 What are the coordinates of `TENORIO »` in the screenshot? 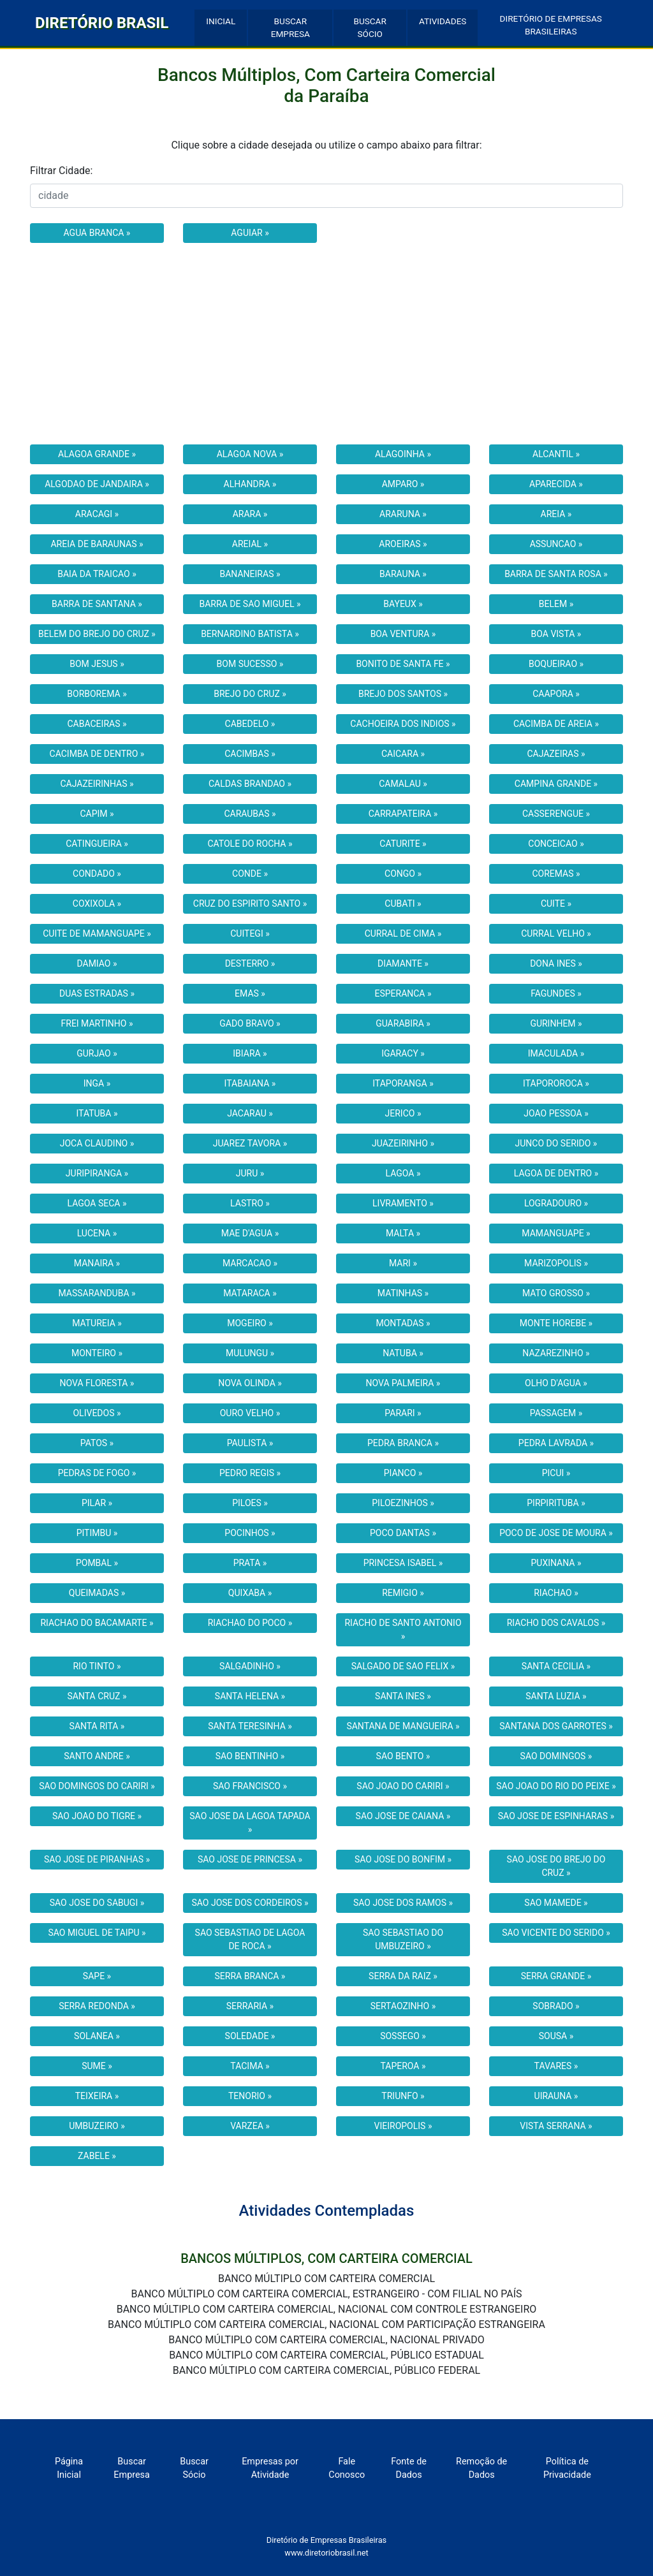 It's located at (250, 2096).